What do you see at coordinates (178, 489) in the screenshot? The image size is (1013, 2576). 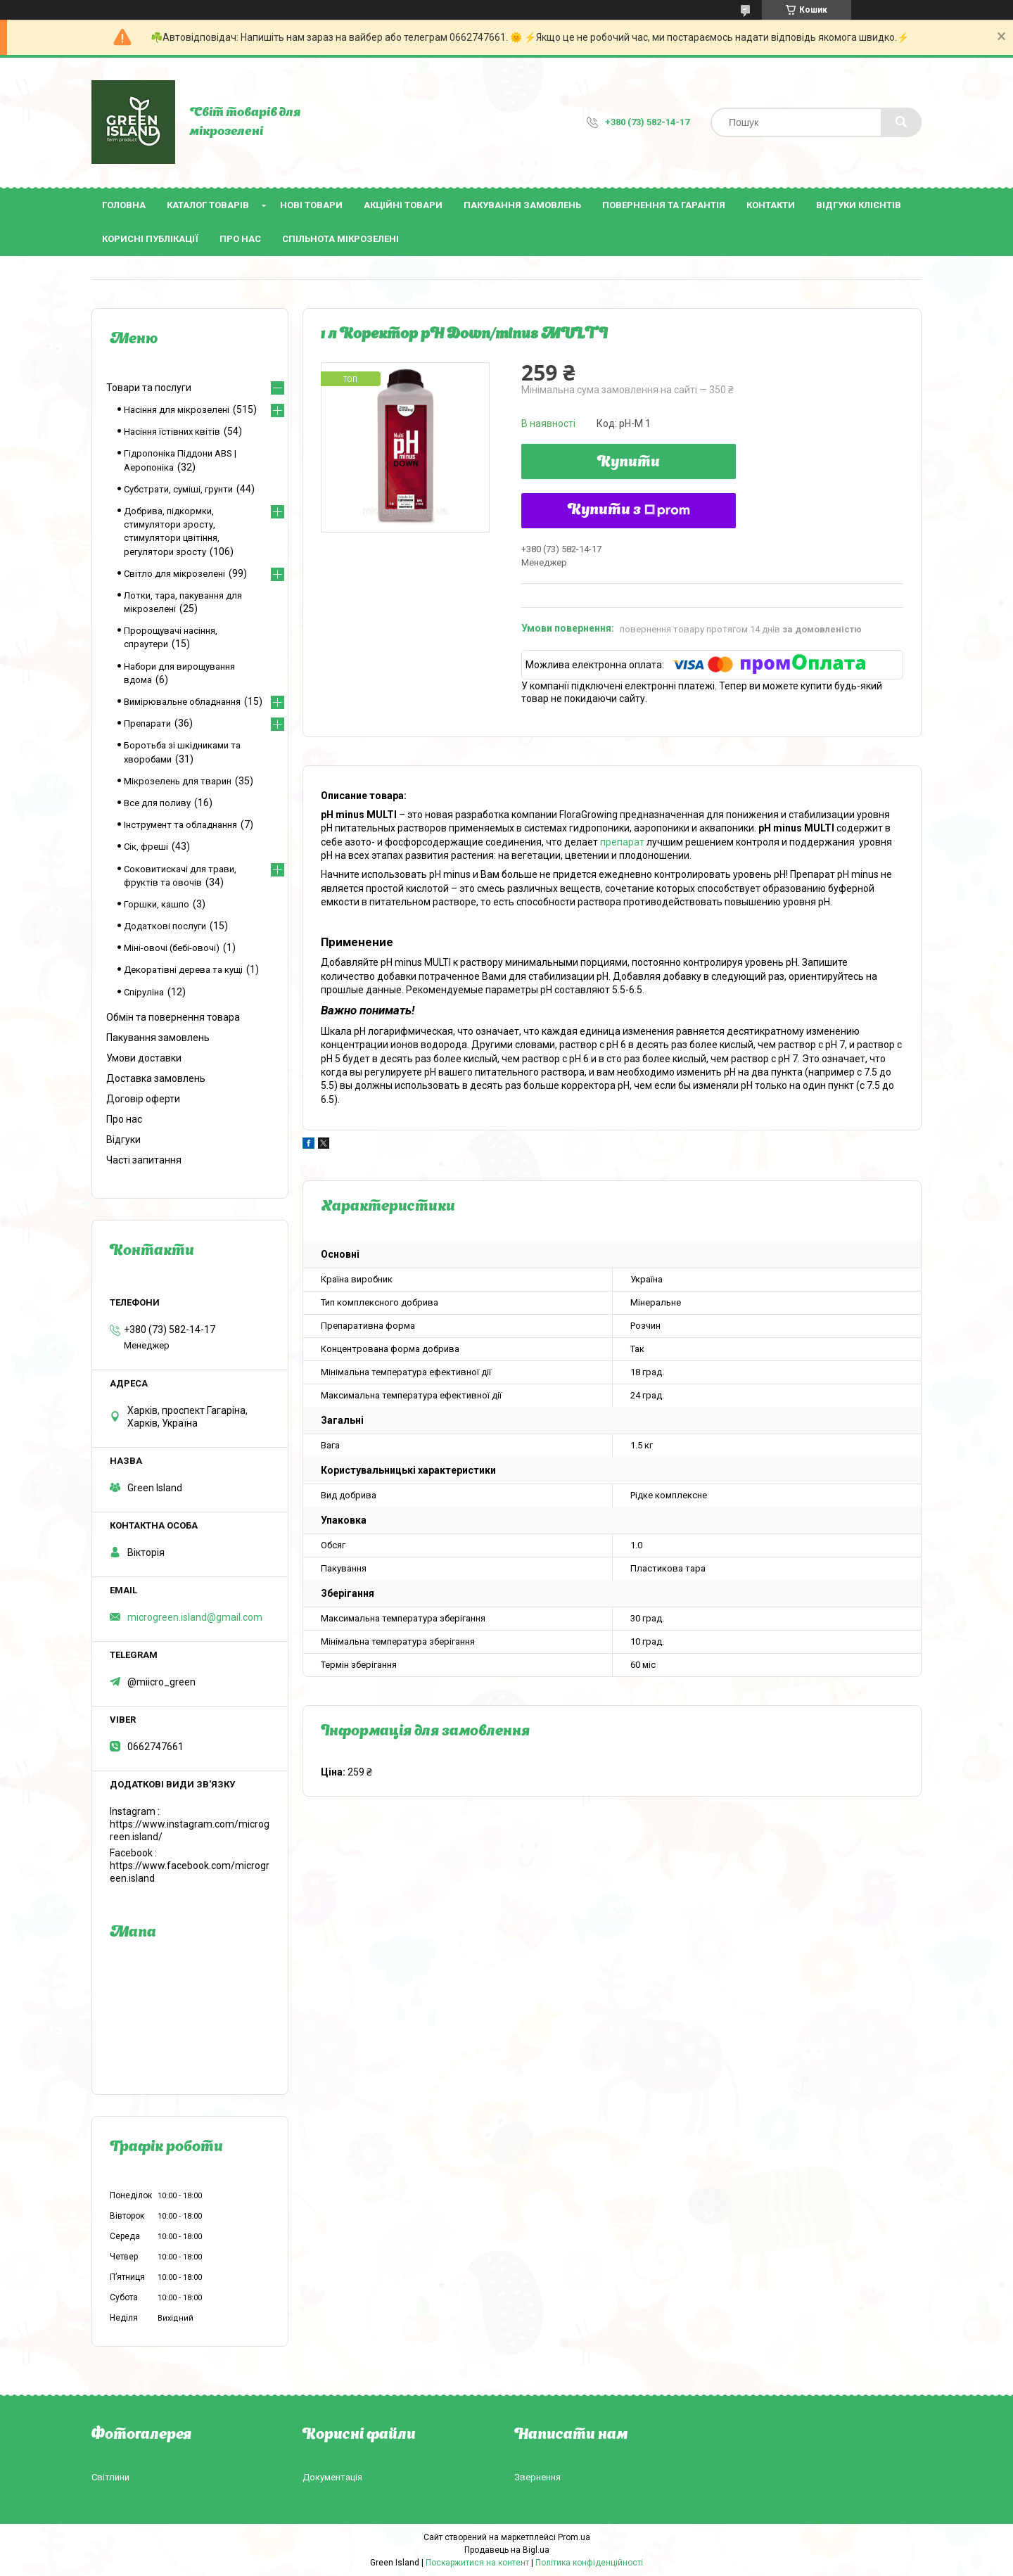 I see `Субстрати, суміші, грунти` at bounding box center [178, 489].